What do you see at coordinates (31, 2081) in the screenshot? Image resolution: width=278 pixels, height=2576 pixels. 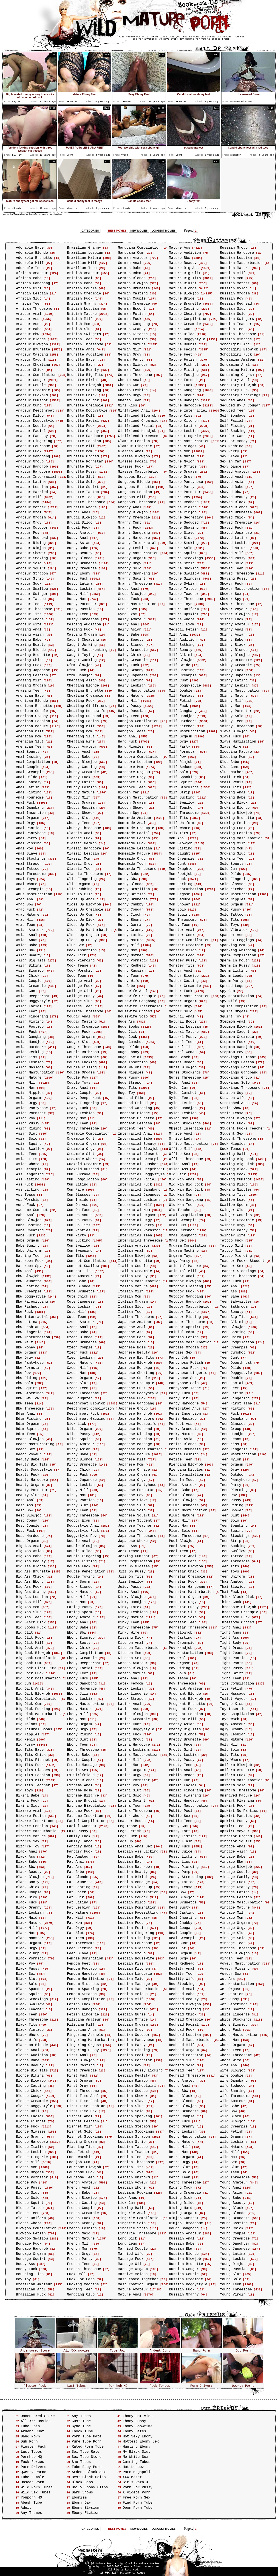 I see `Blonde Blowjob` at bounding box center [31, 2081].